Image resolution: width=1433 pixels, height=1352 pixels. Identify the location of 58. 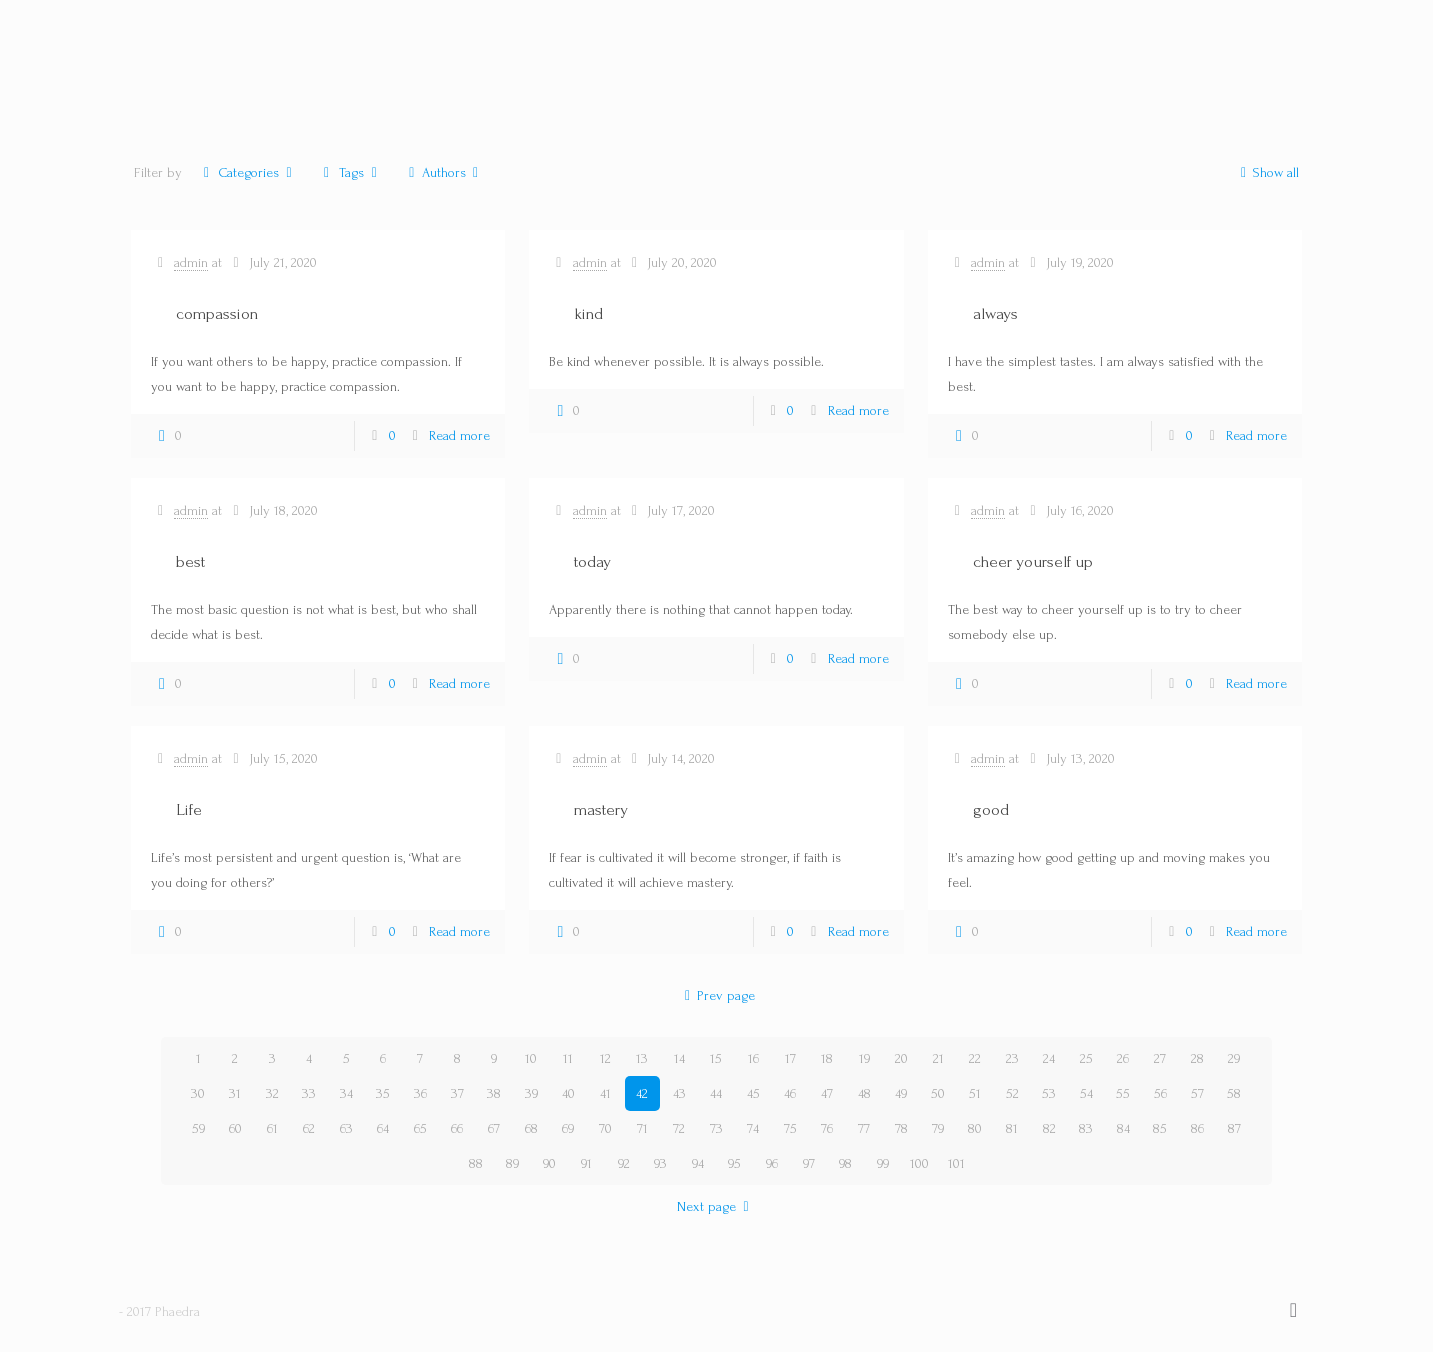
(1234, 1093).